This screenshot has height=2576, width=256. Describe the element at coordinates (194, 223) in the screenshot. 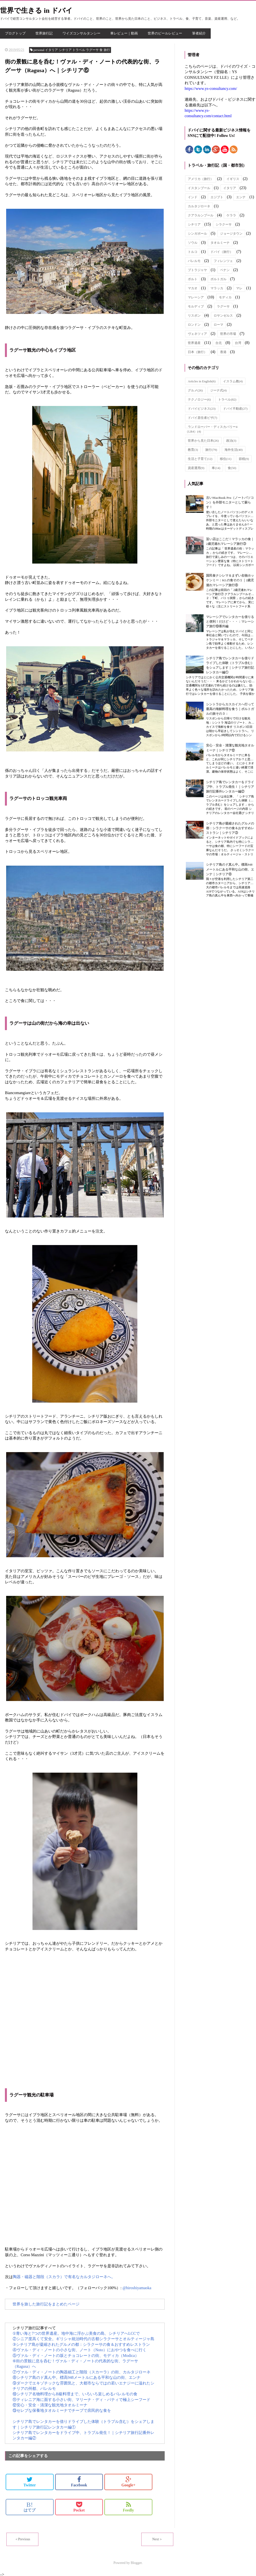

I see `シチリア` at that location.